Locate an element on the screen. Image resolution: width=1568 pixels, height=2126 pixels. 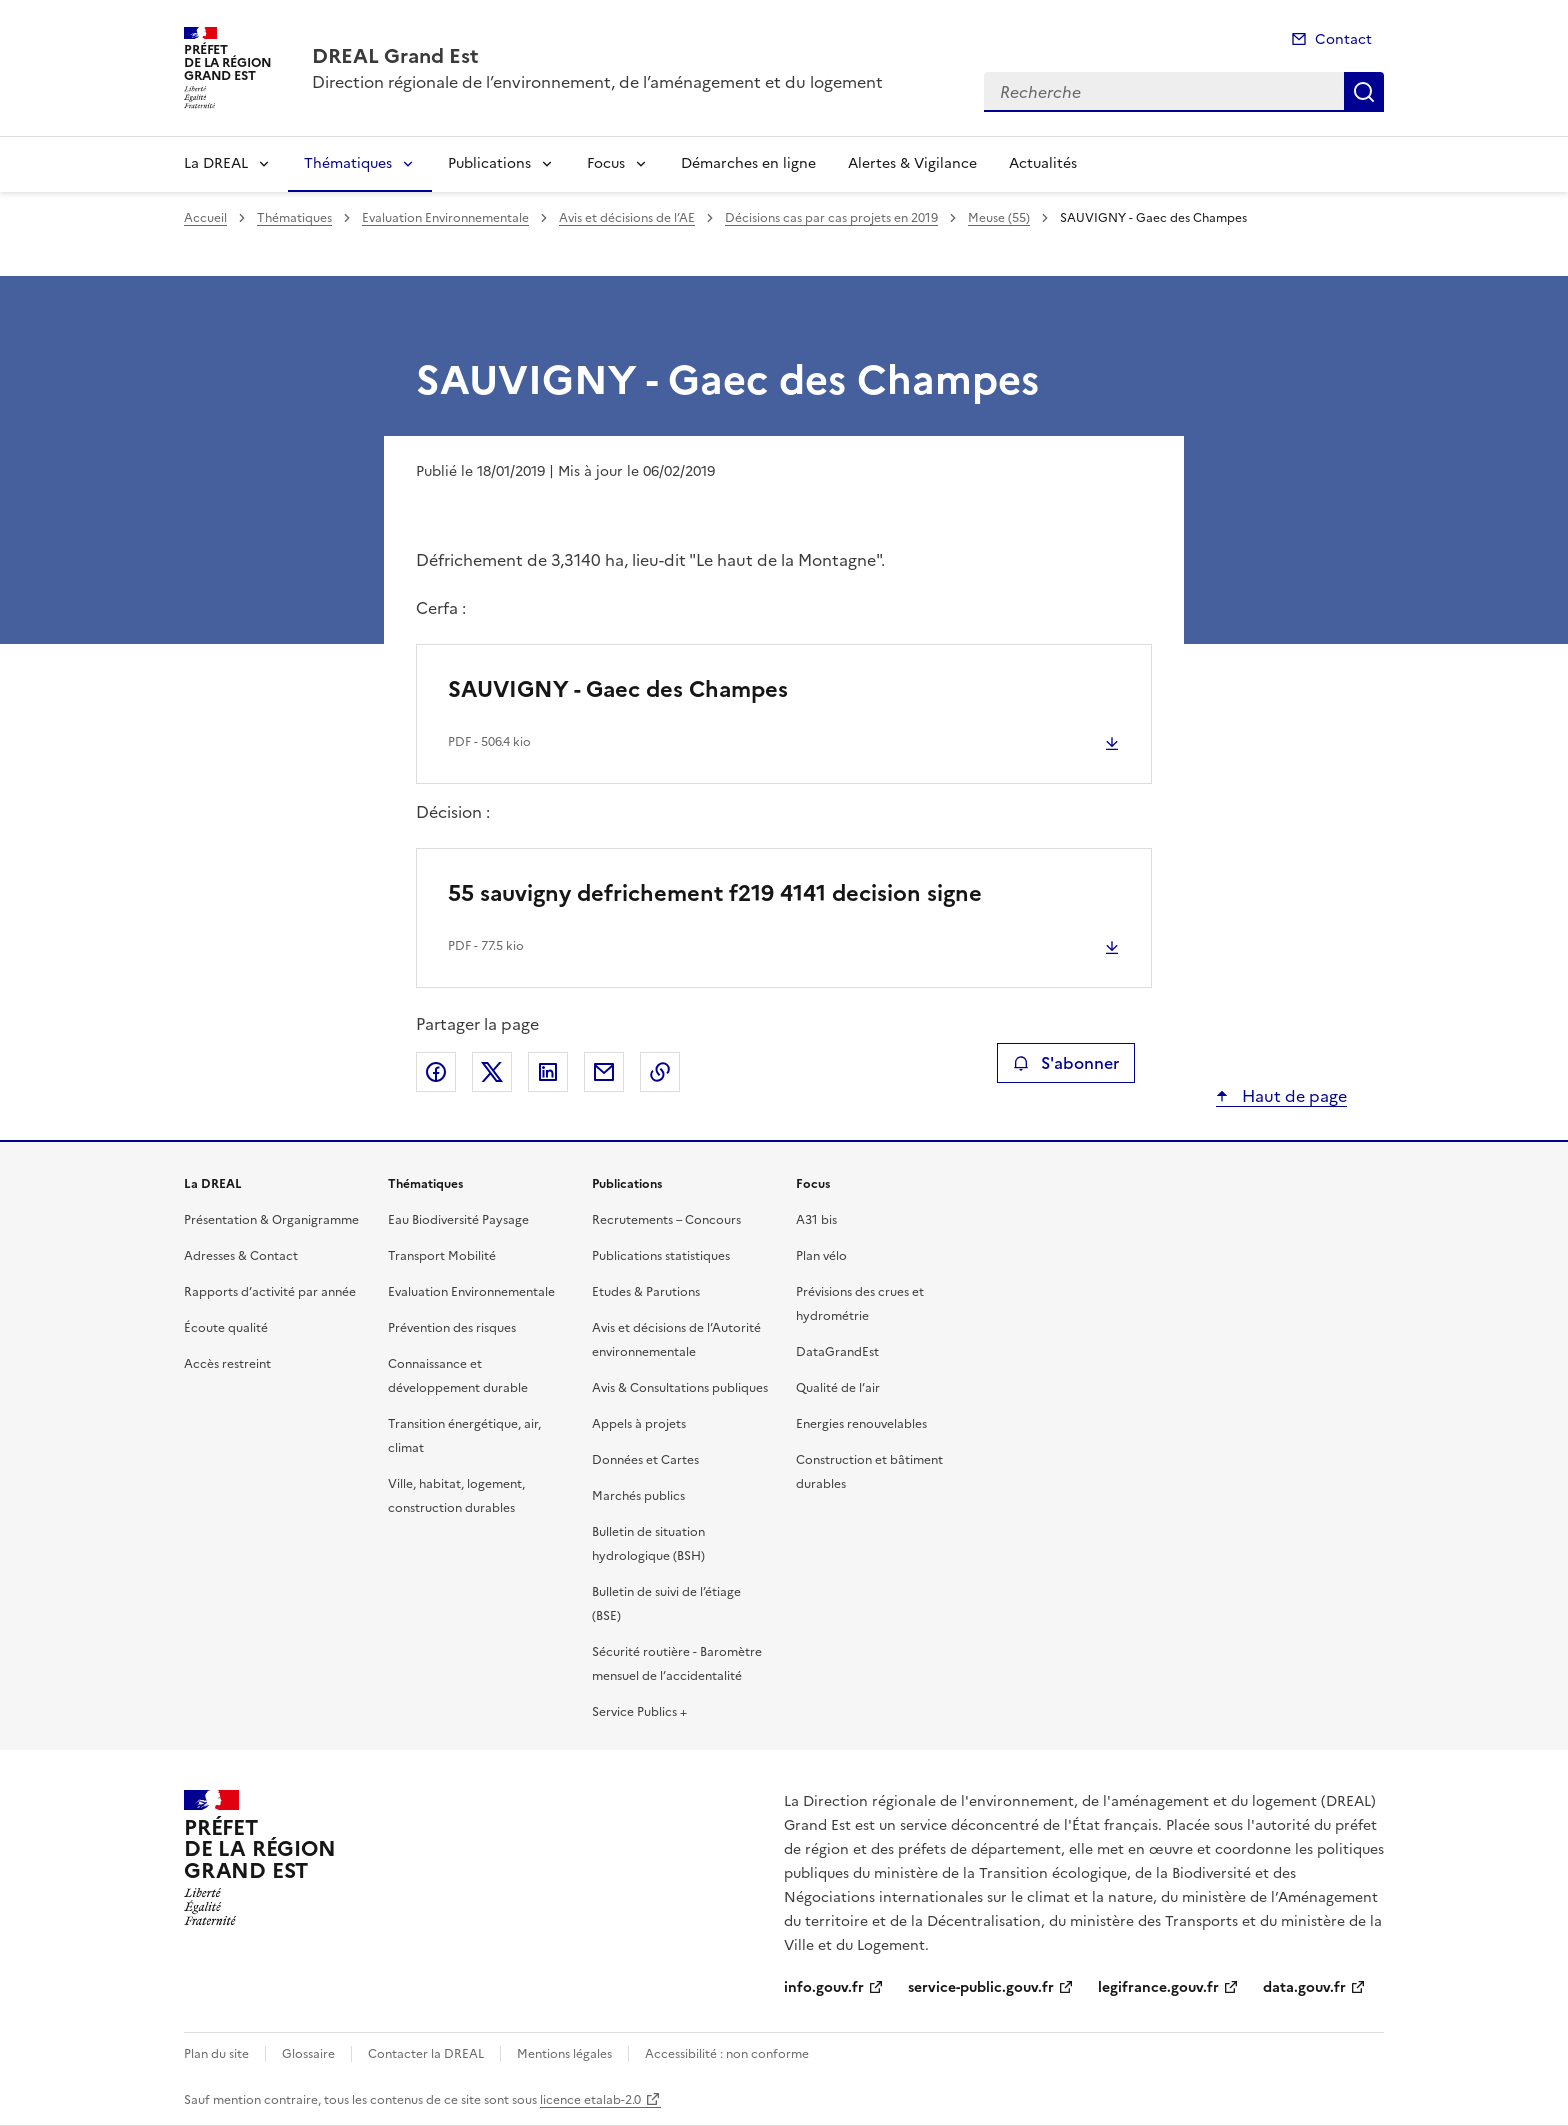
Appels à projets is located at coordinates (639, 1424).